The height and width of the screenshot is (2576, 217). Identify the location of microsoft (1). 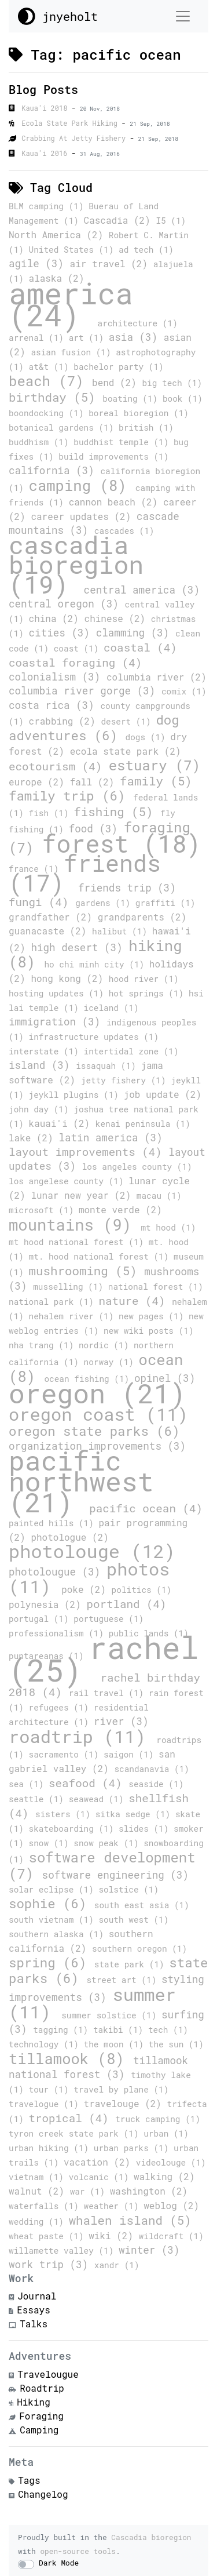
(44, 1210).